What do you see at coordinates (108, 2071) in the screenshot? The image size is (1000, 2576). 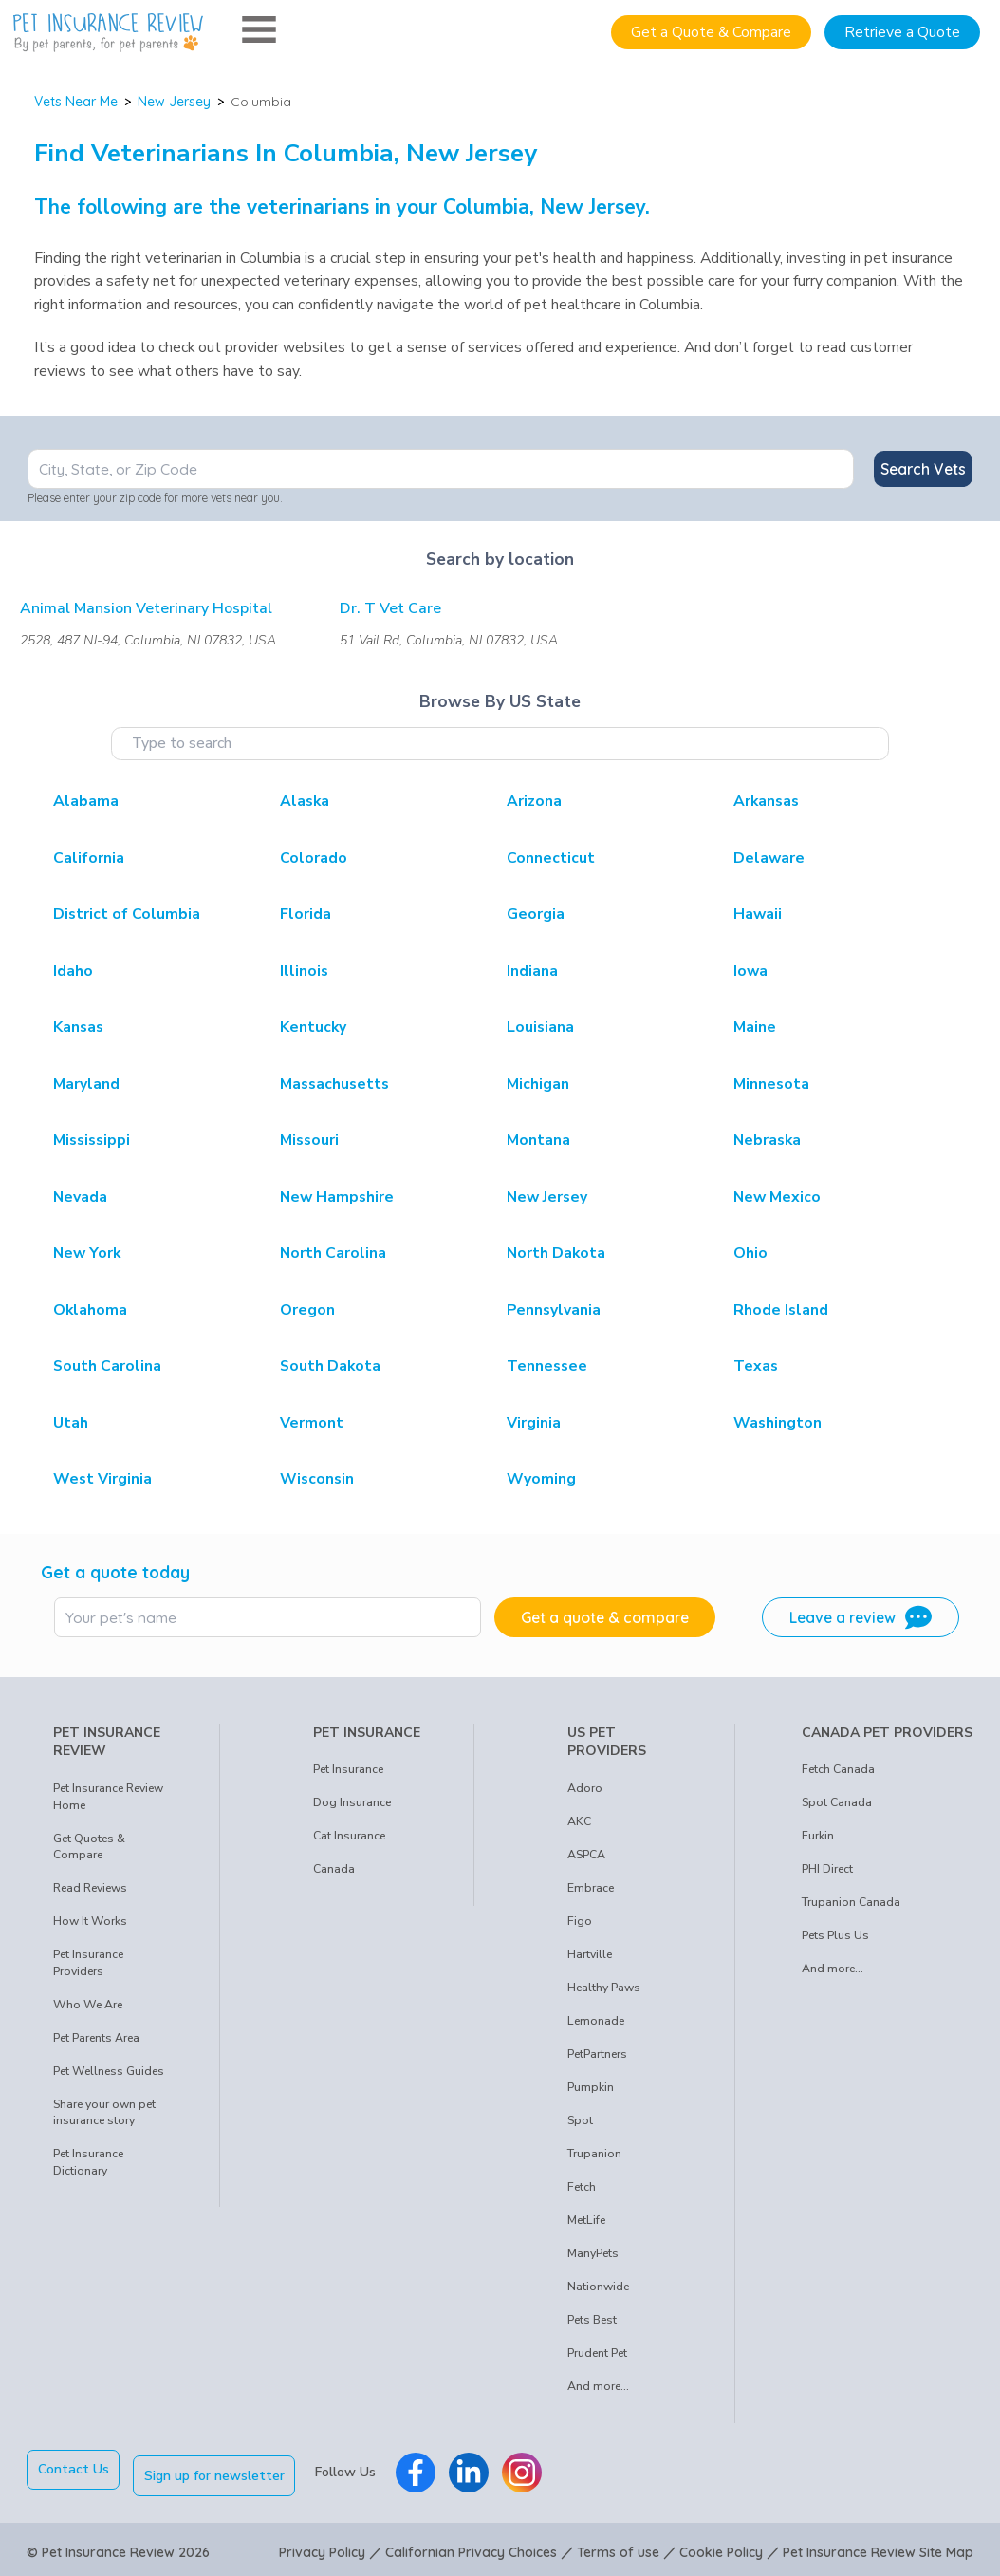 I see `Pet Wellness Guides` at bounding box center [108, 2071].